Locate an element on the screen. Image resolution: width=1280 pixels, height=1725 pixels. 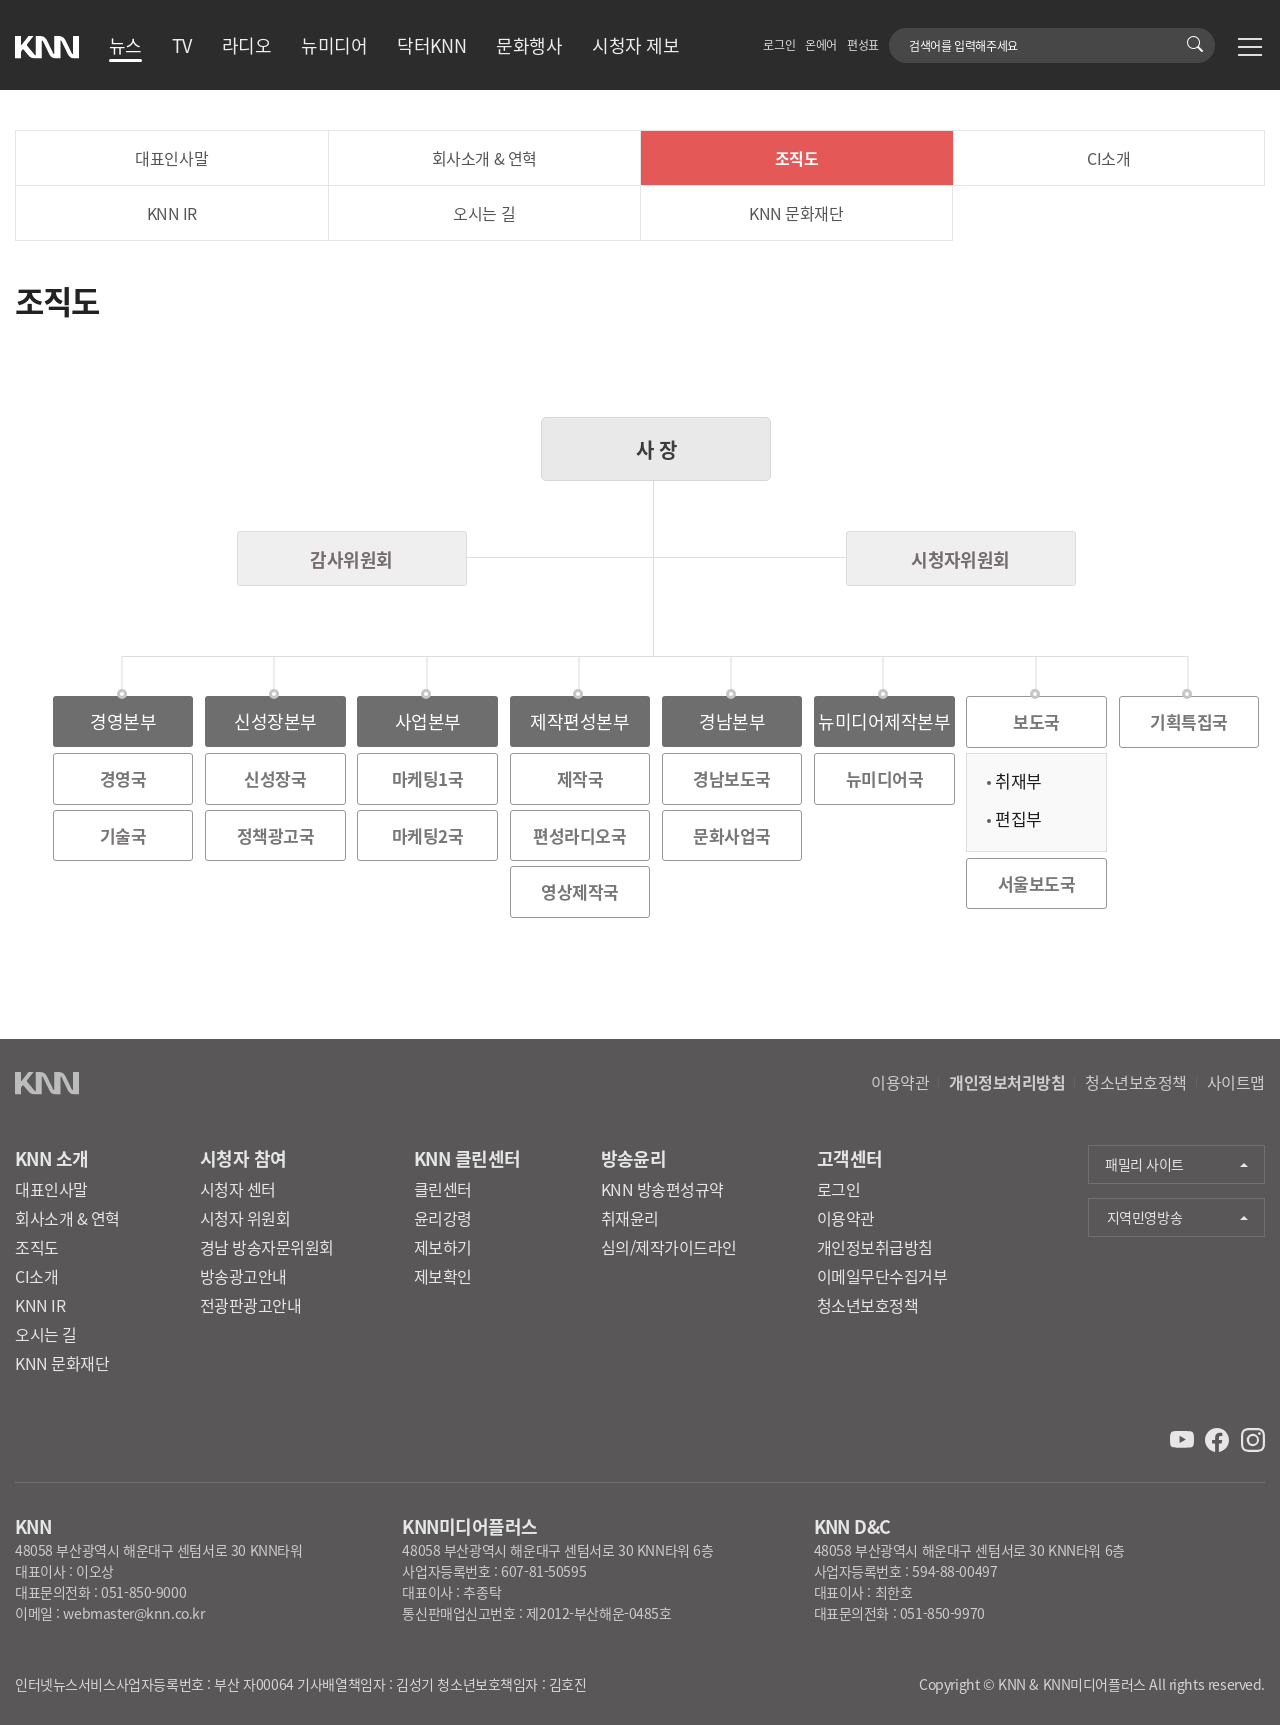
시청자 제보 is located at coordinates (635, 45).